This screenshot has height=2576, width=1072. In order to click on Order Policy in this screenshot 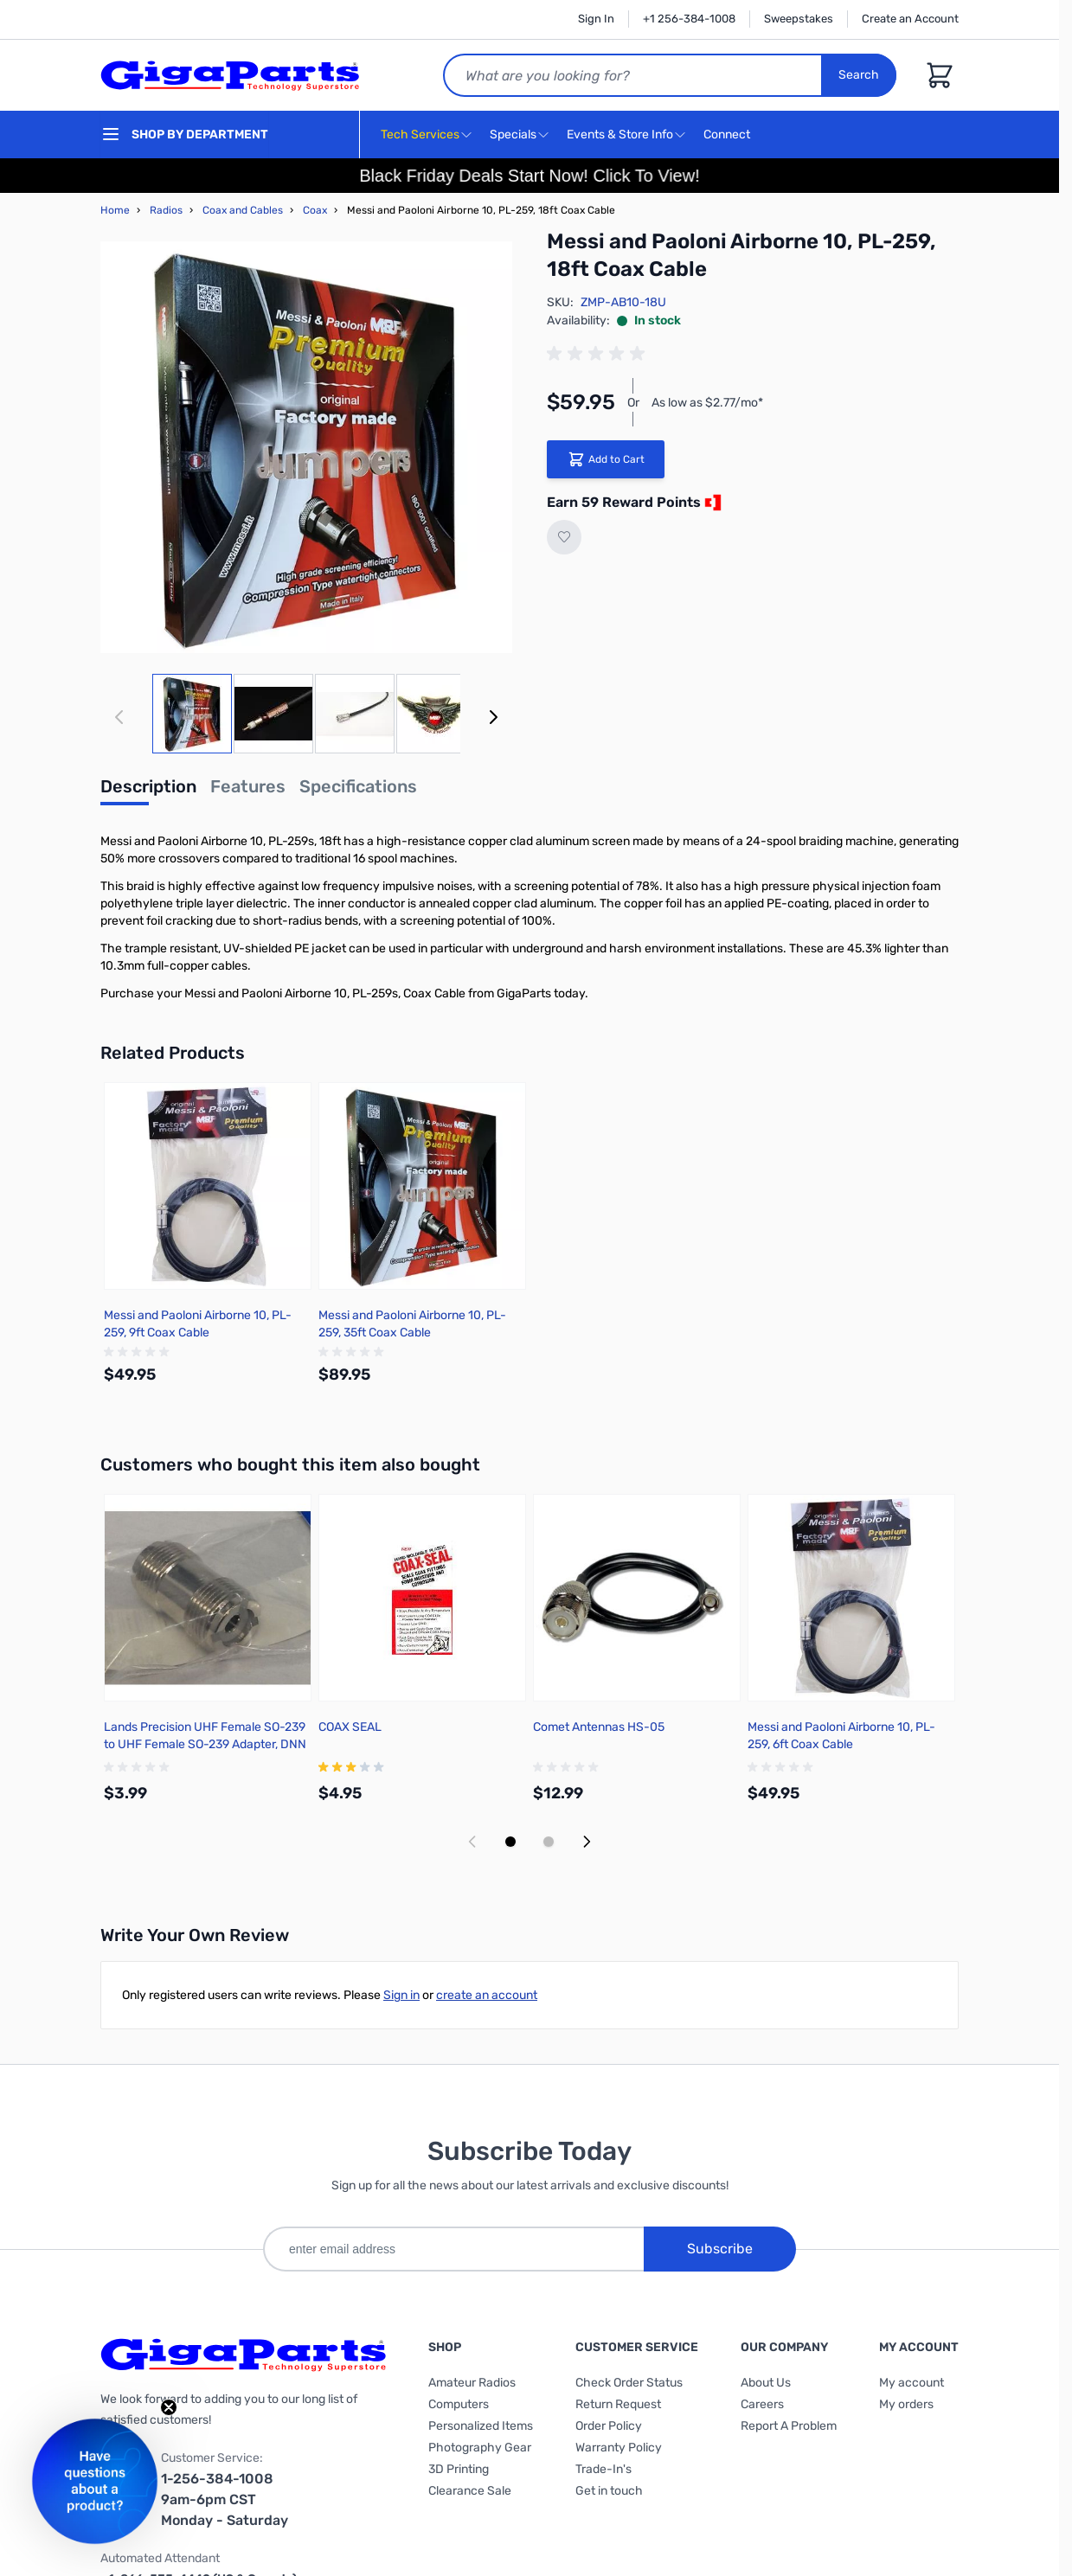, I will do `click(608, 2426)`.